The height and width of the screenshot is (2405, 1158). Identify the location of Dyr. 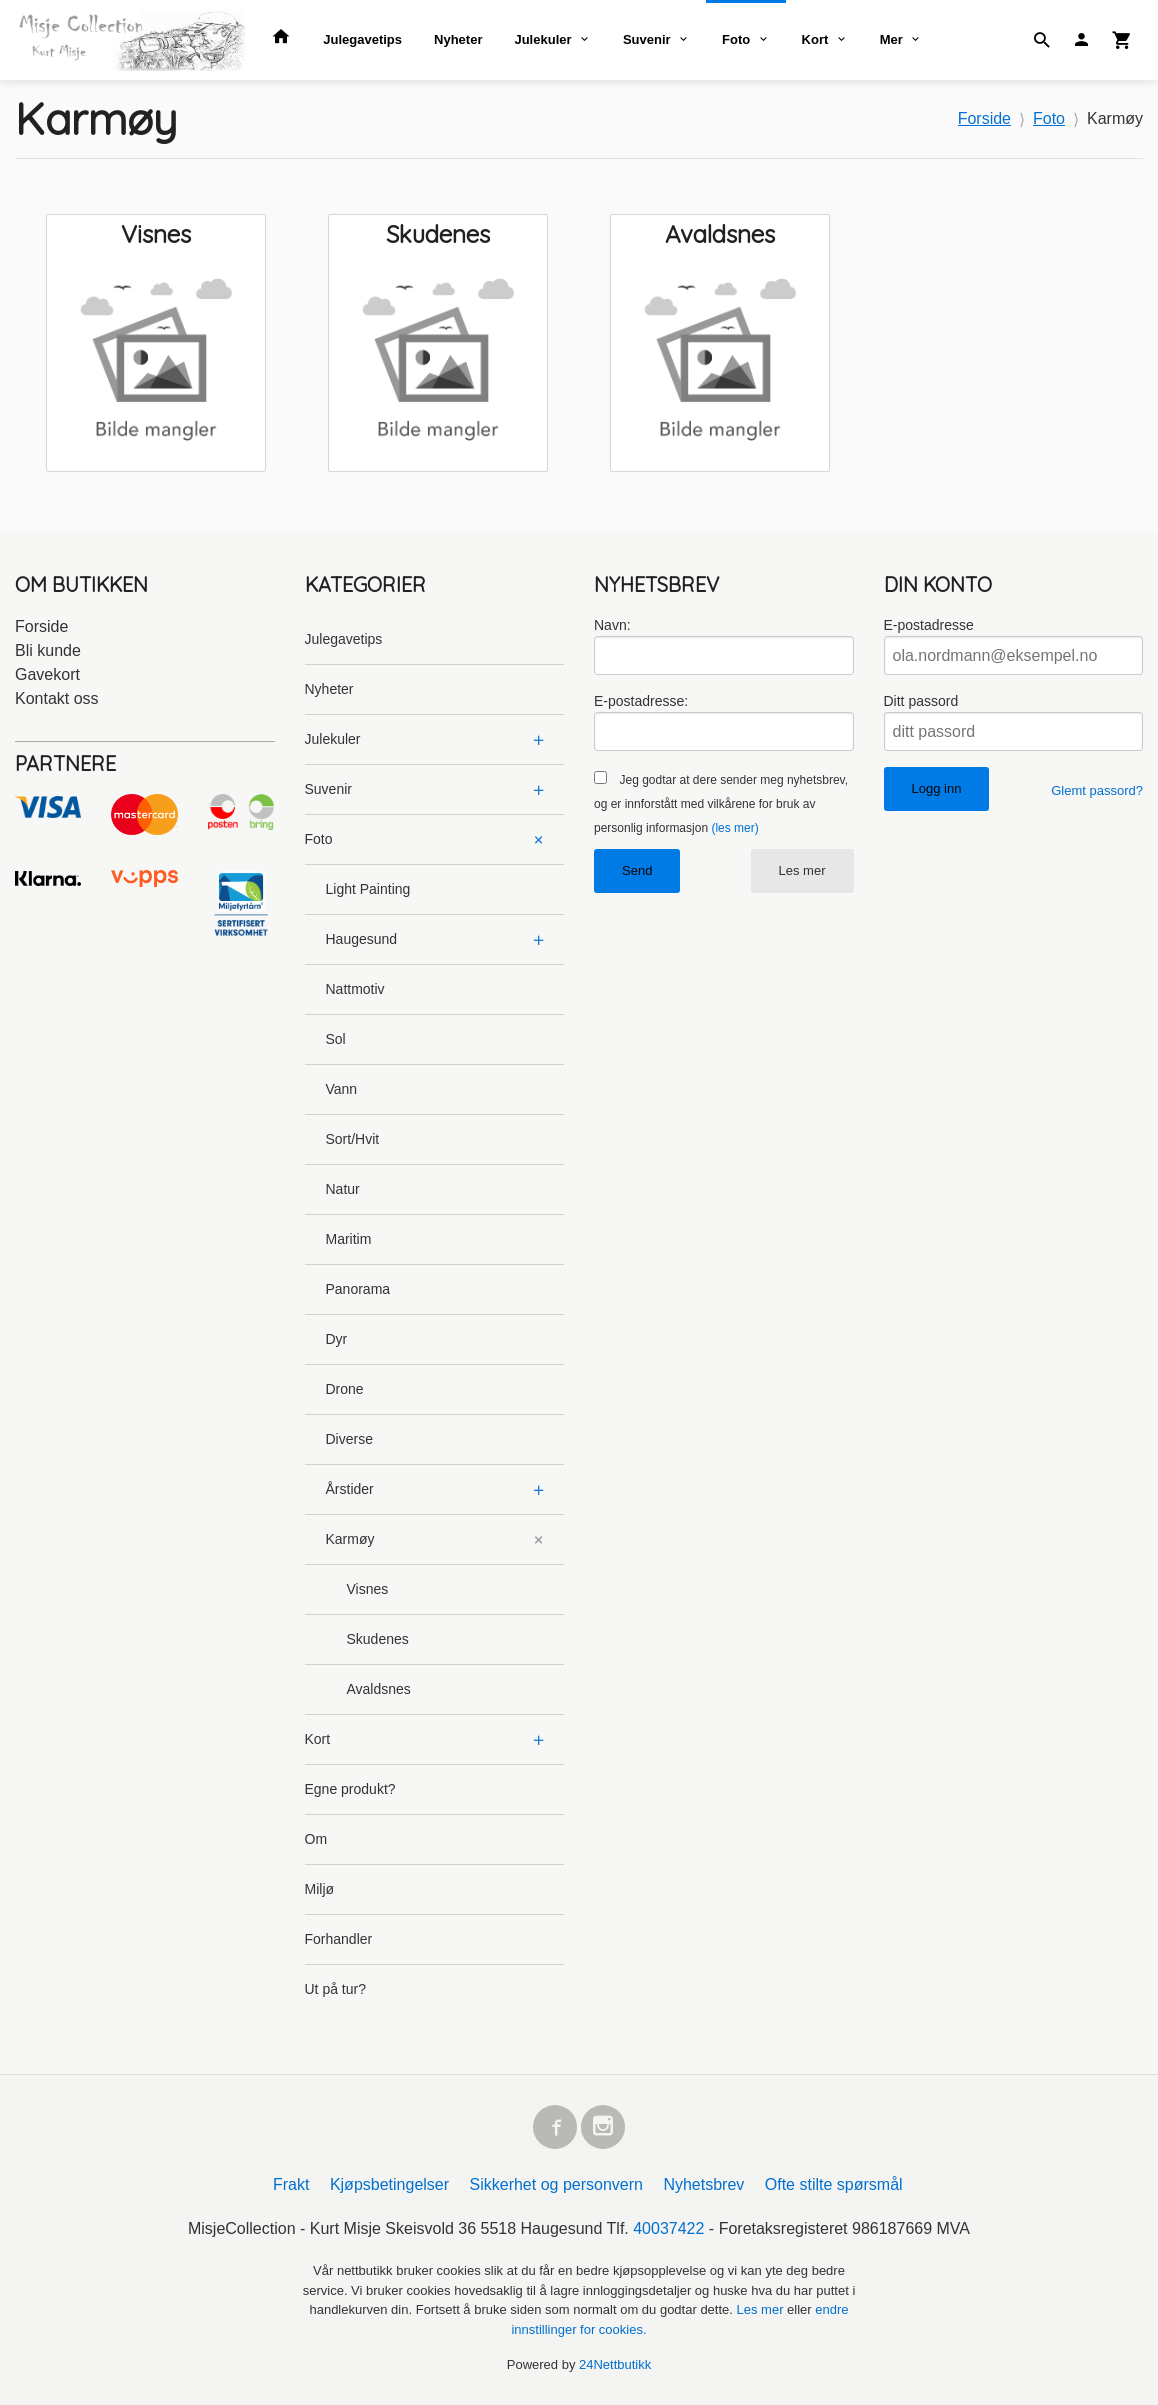
(337, 1339).